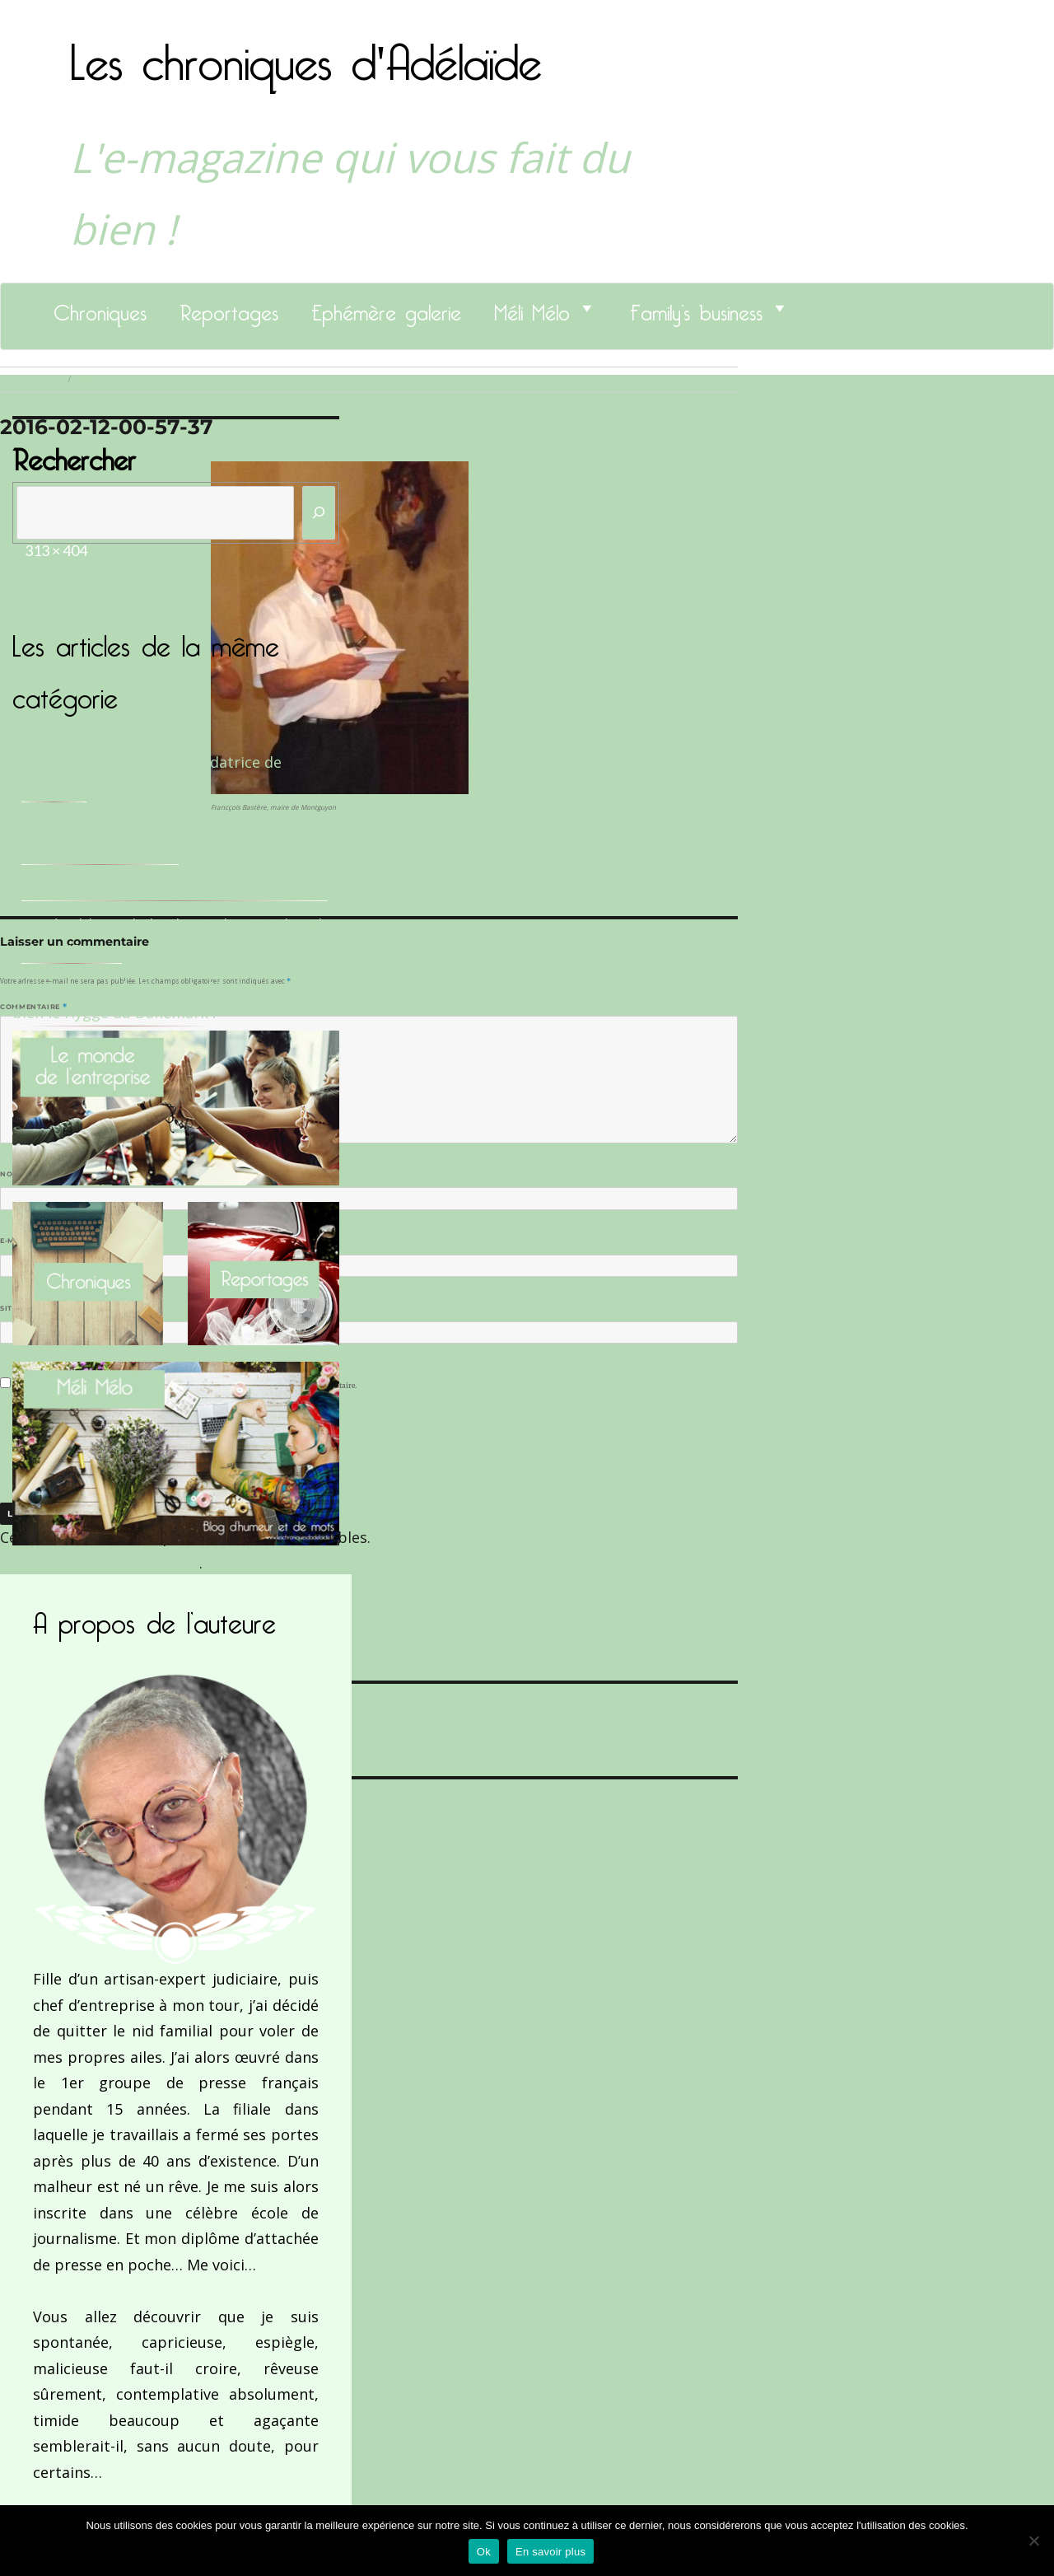 This screenshot has height=2576, width=1054. What do you see at coordinates (550, 2552) in the screenshot?
I see `En savoir plus` at bounding box center [550, 2552].